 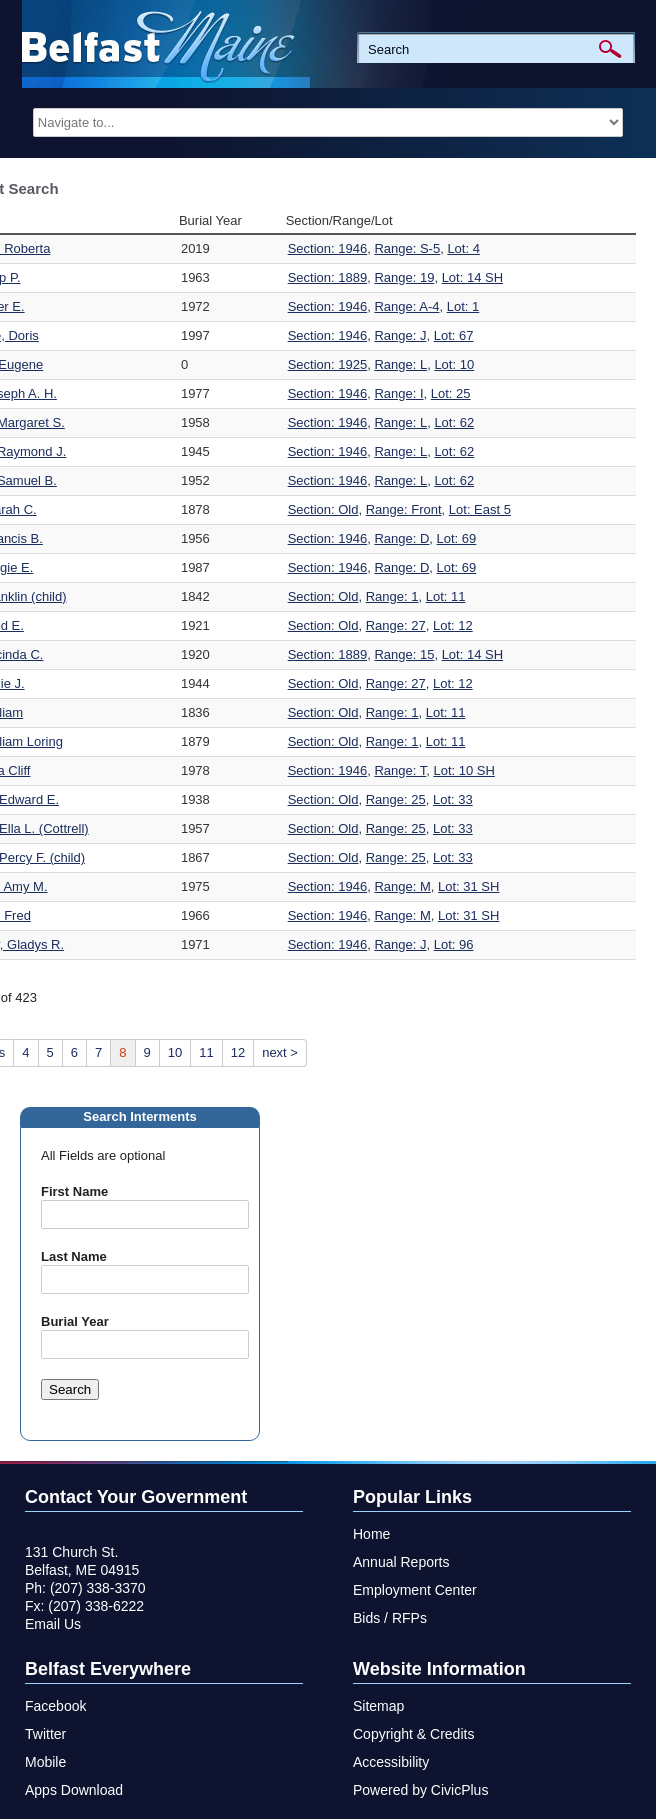 I want to click on next >, so click(x=280, y=1052).